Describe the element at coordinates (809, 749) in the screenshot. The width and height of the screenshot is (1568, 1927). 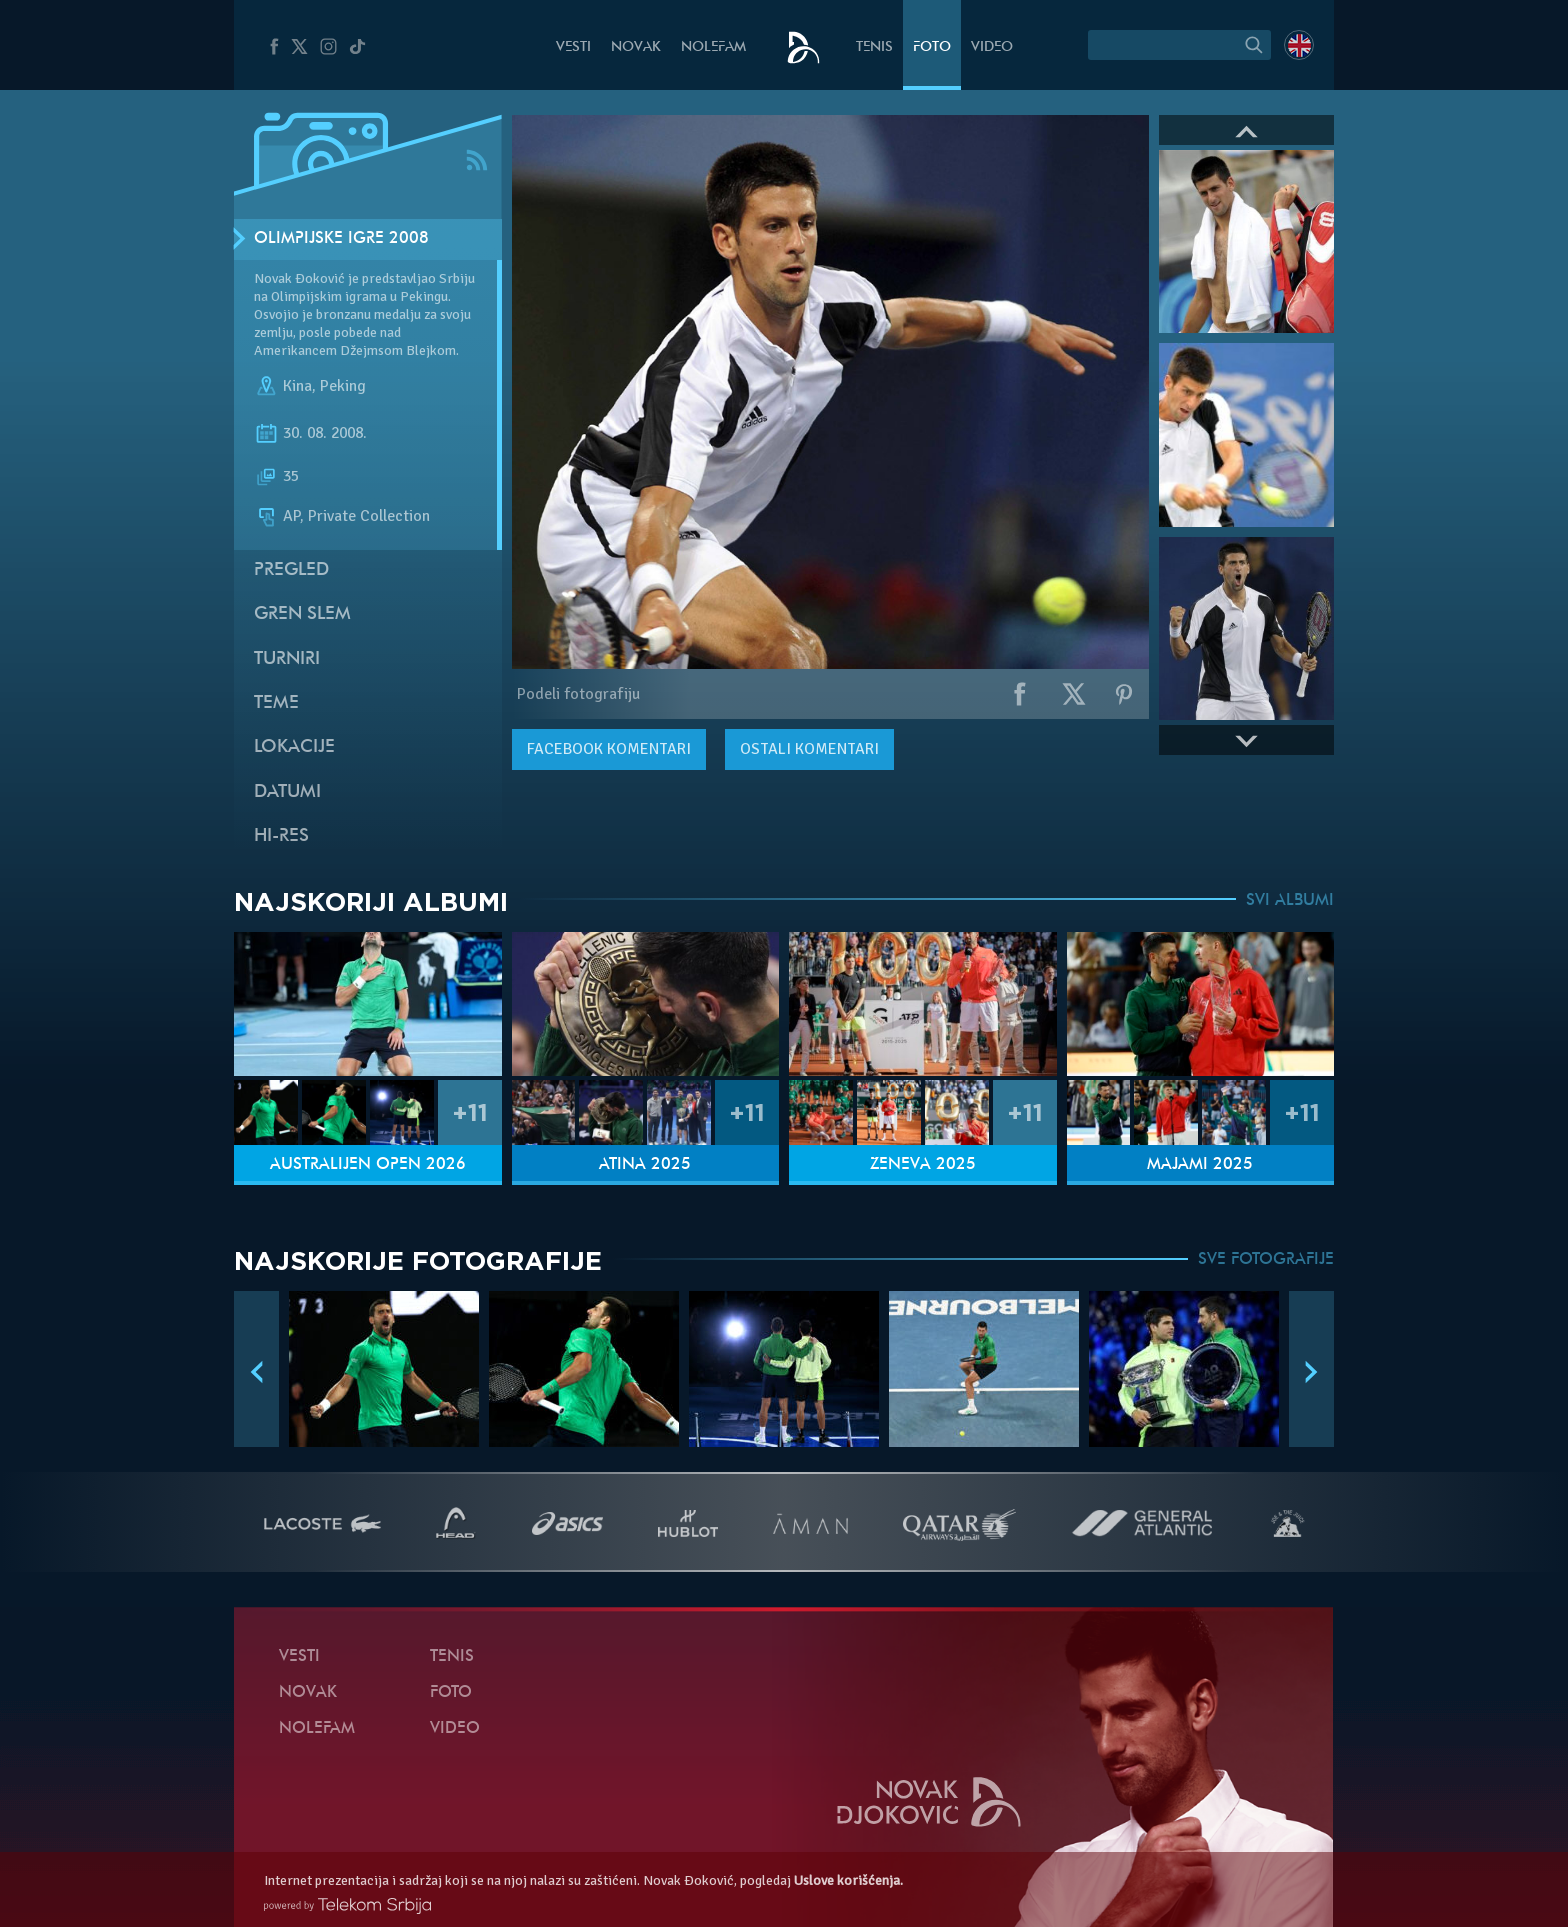
I see `Ostali komentari` at that location.